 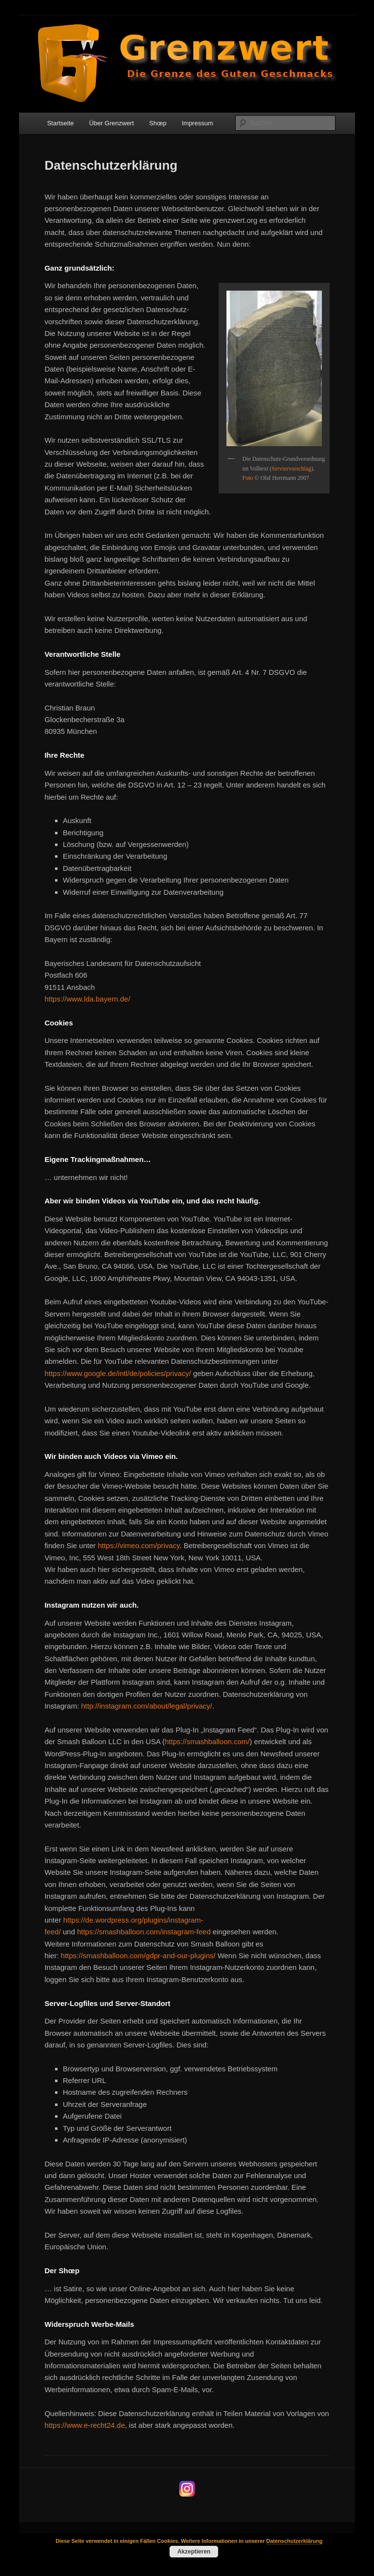 What do you see at coordinates (84, 2425) in the screenshot?
I see `https://www.e-recht24.de` at bounding box center [84, 2425].